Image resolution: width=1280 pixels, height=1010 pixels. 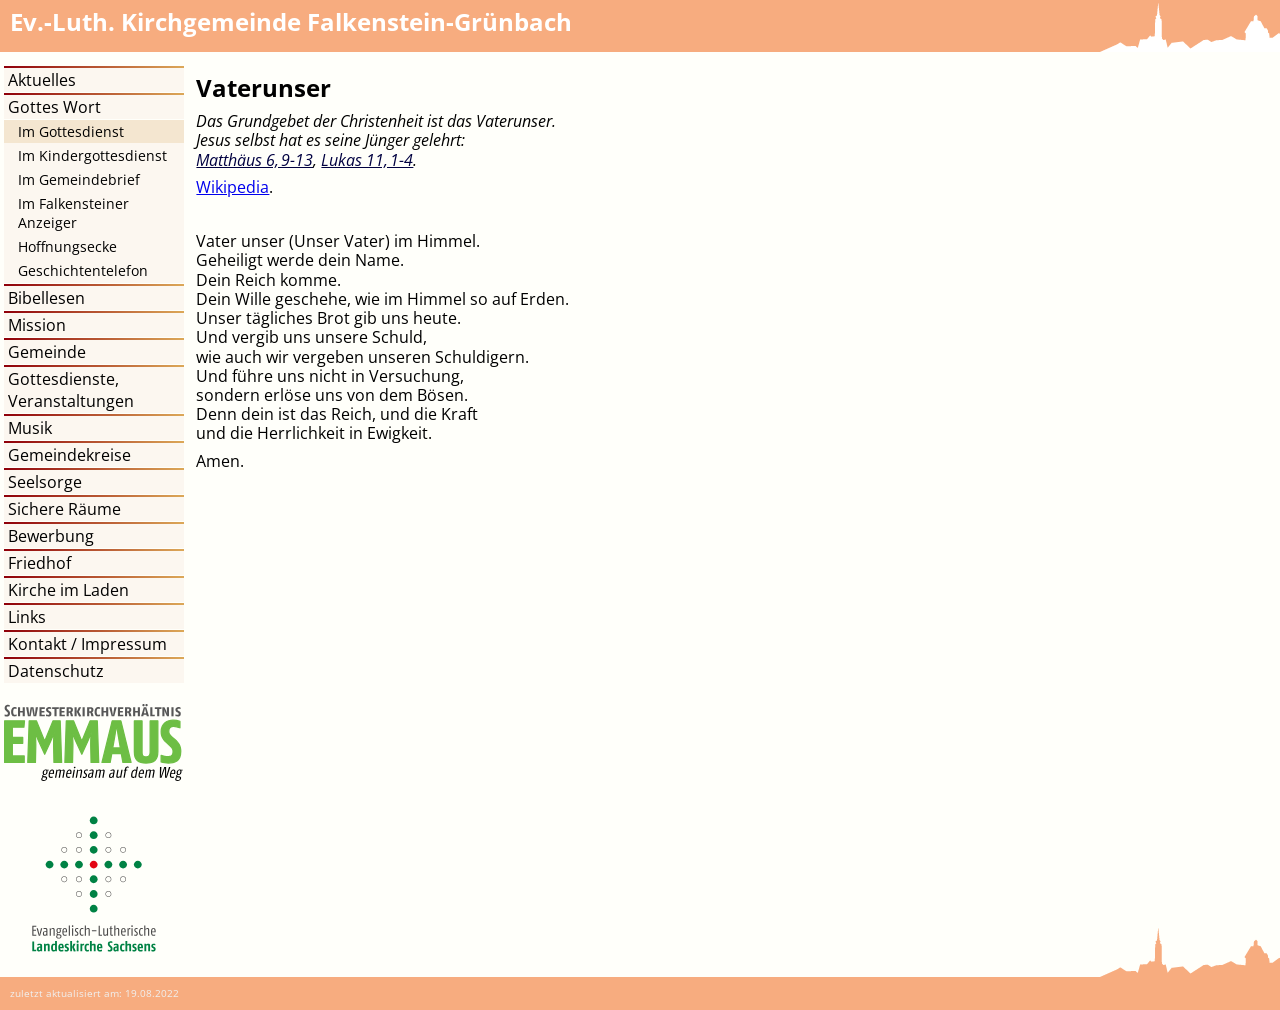 What do you see at coordinates (37, 325) in the screenshot?
I see `Mission` at bounding box center [37, 325].